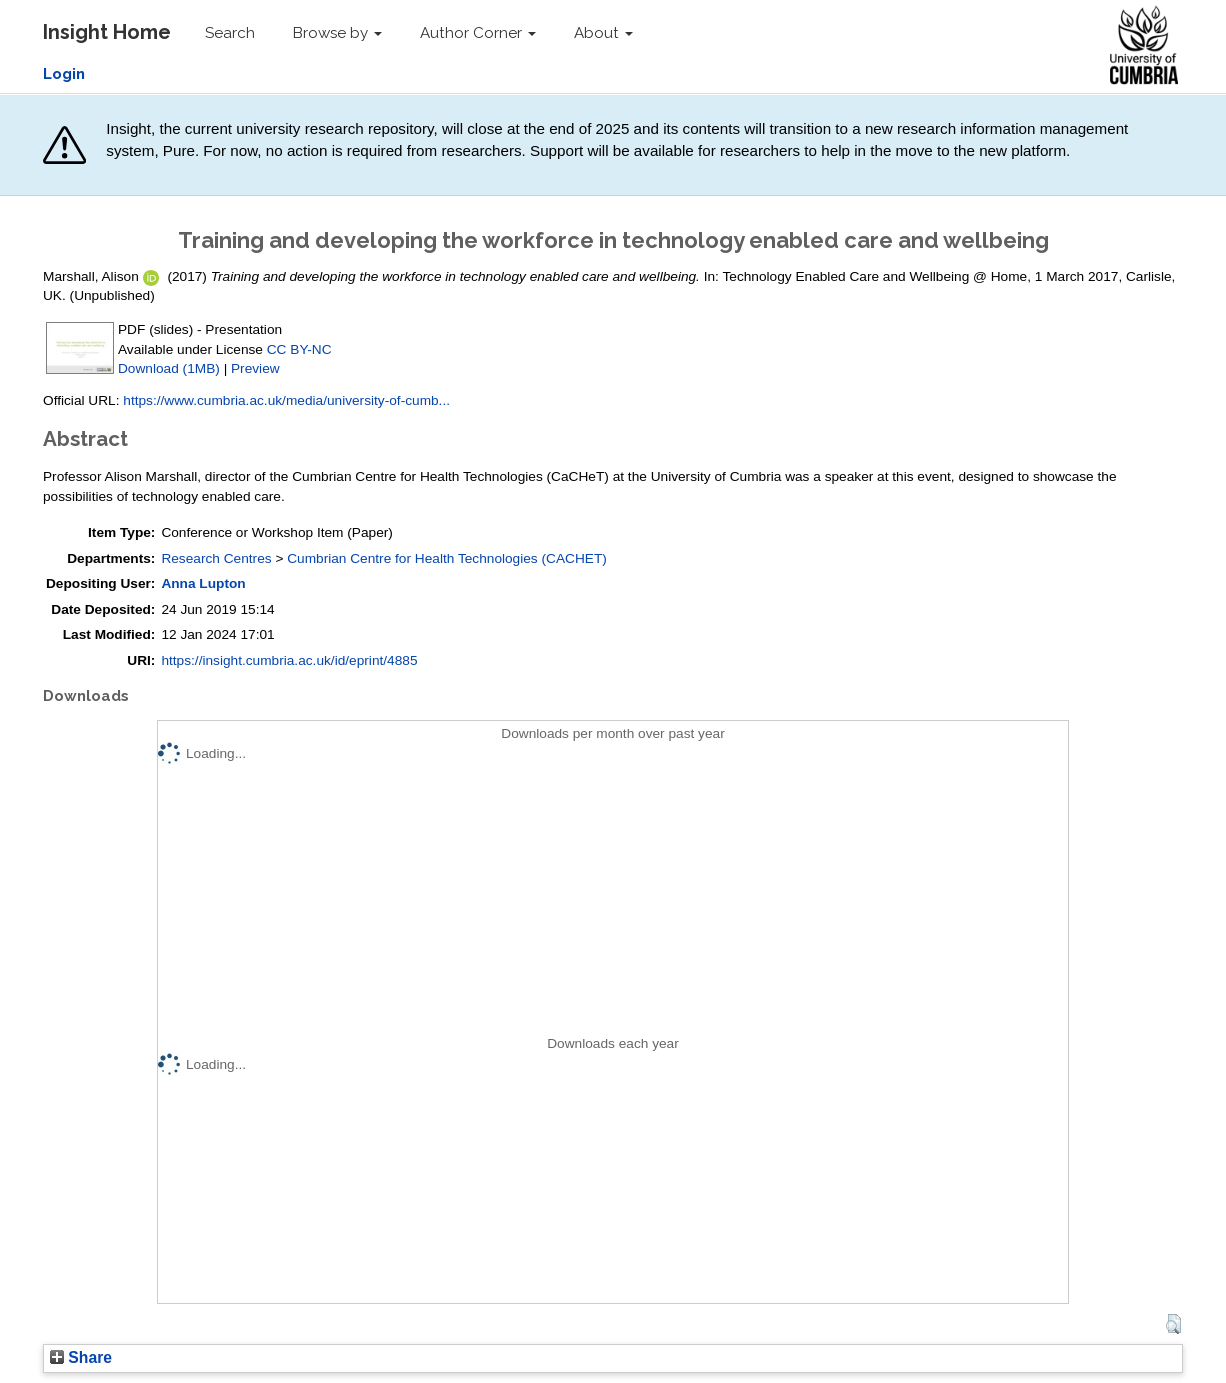 The height and width of the screenshot is (1383, 1226). Describe the element at coordinates (603, 33) in the screenshot. I see `About [button]` at that location.